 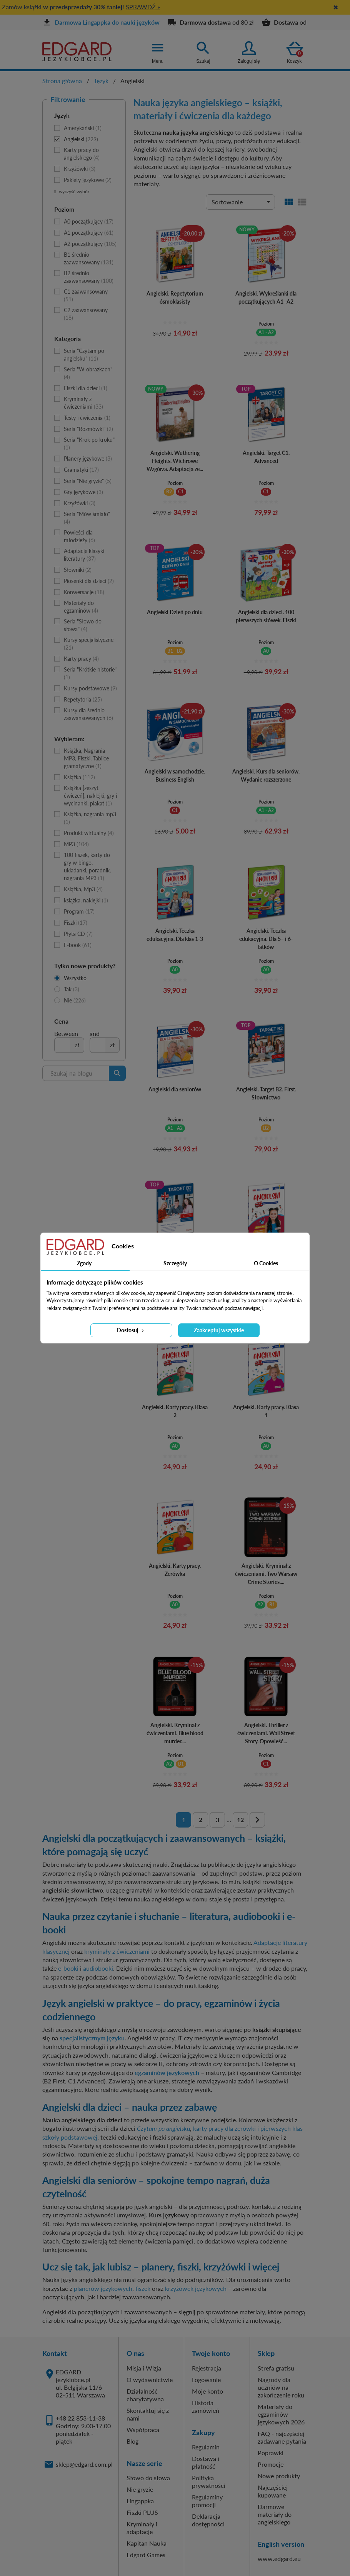 What do you see at coordinates (84, 1263) in the screenshot?
I see `Zgody [tab]` at bounding box center [84, 1263].